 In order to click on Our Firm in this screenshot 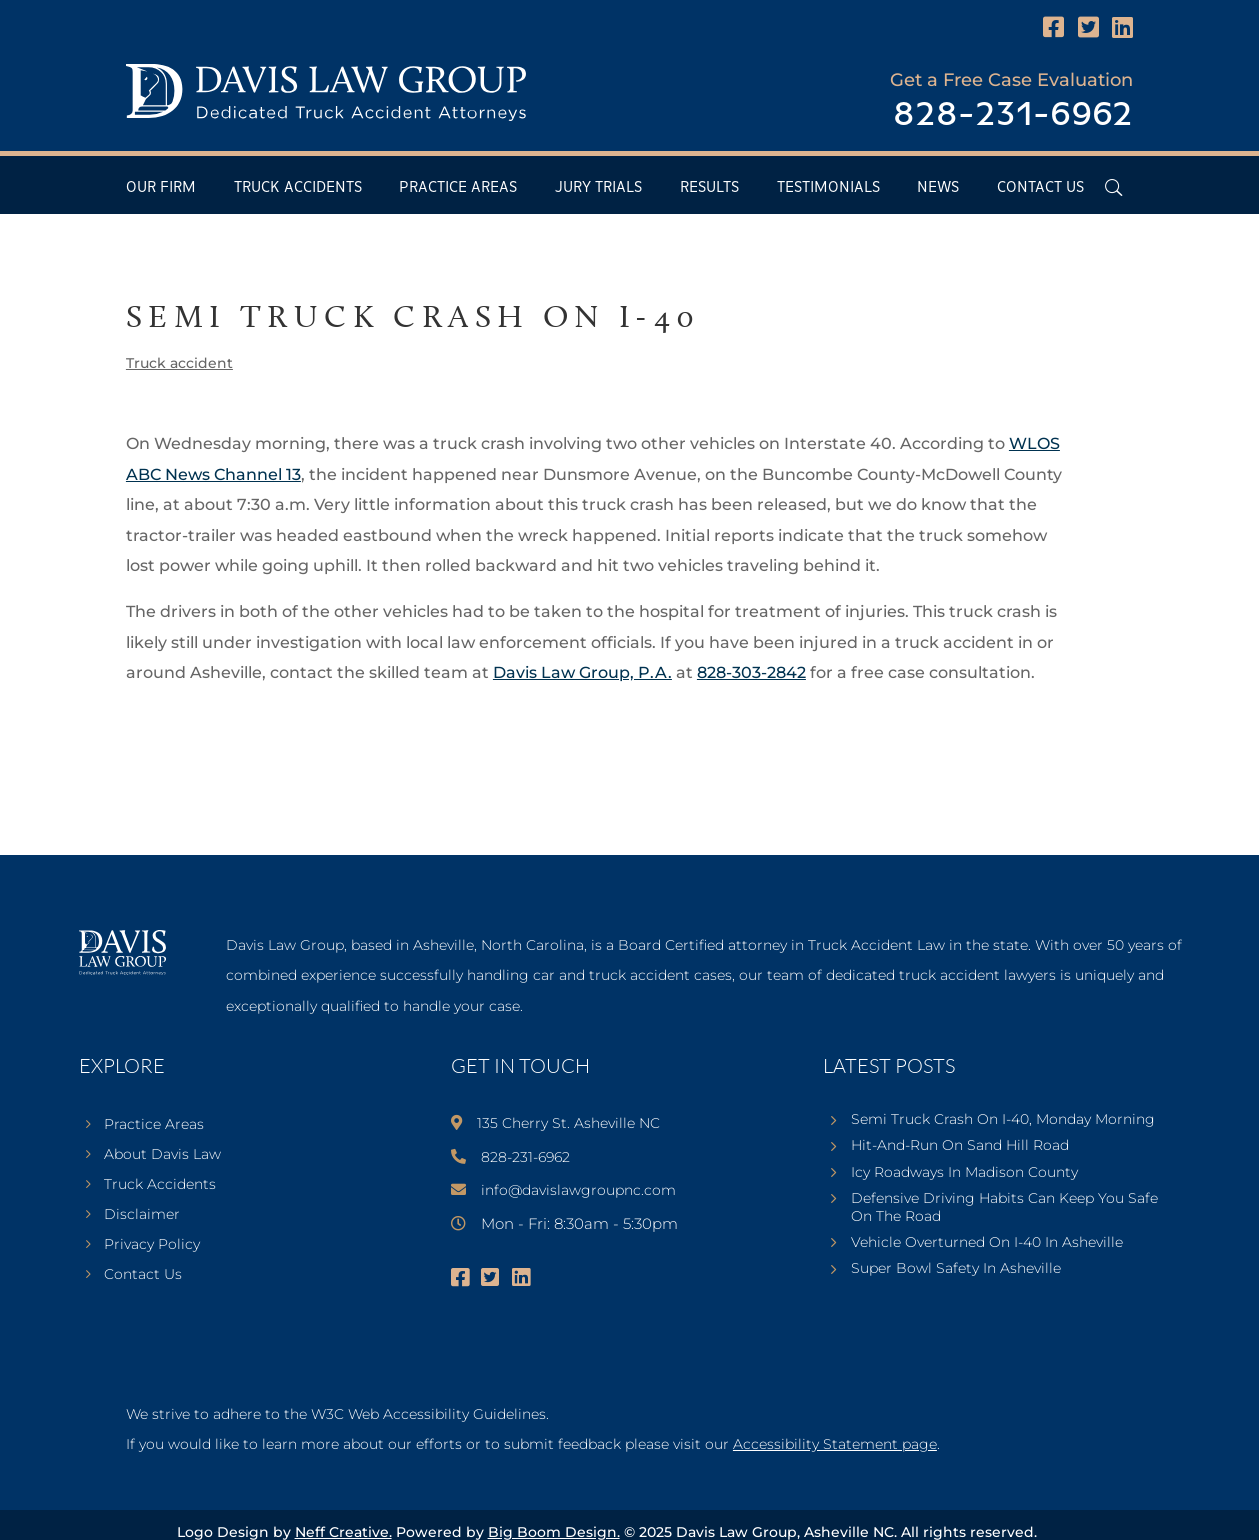, I will do `click(161, 187)`.